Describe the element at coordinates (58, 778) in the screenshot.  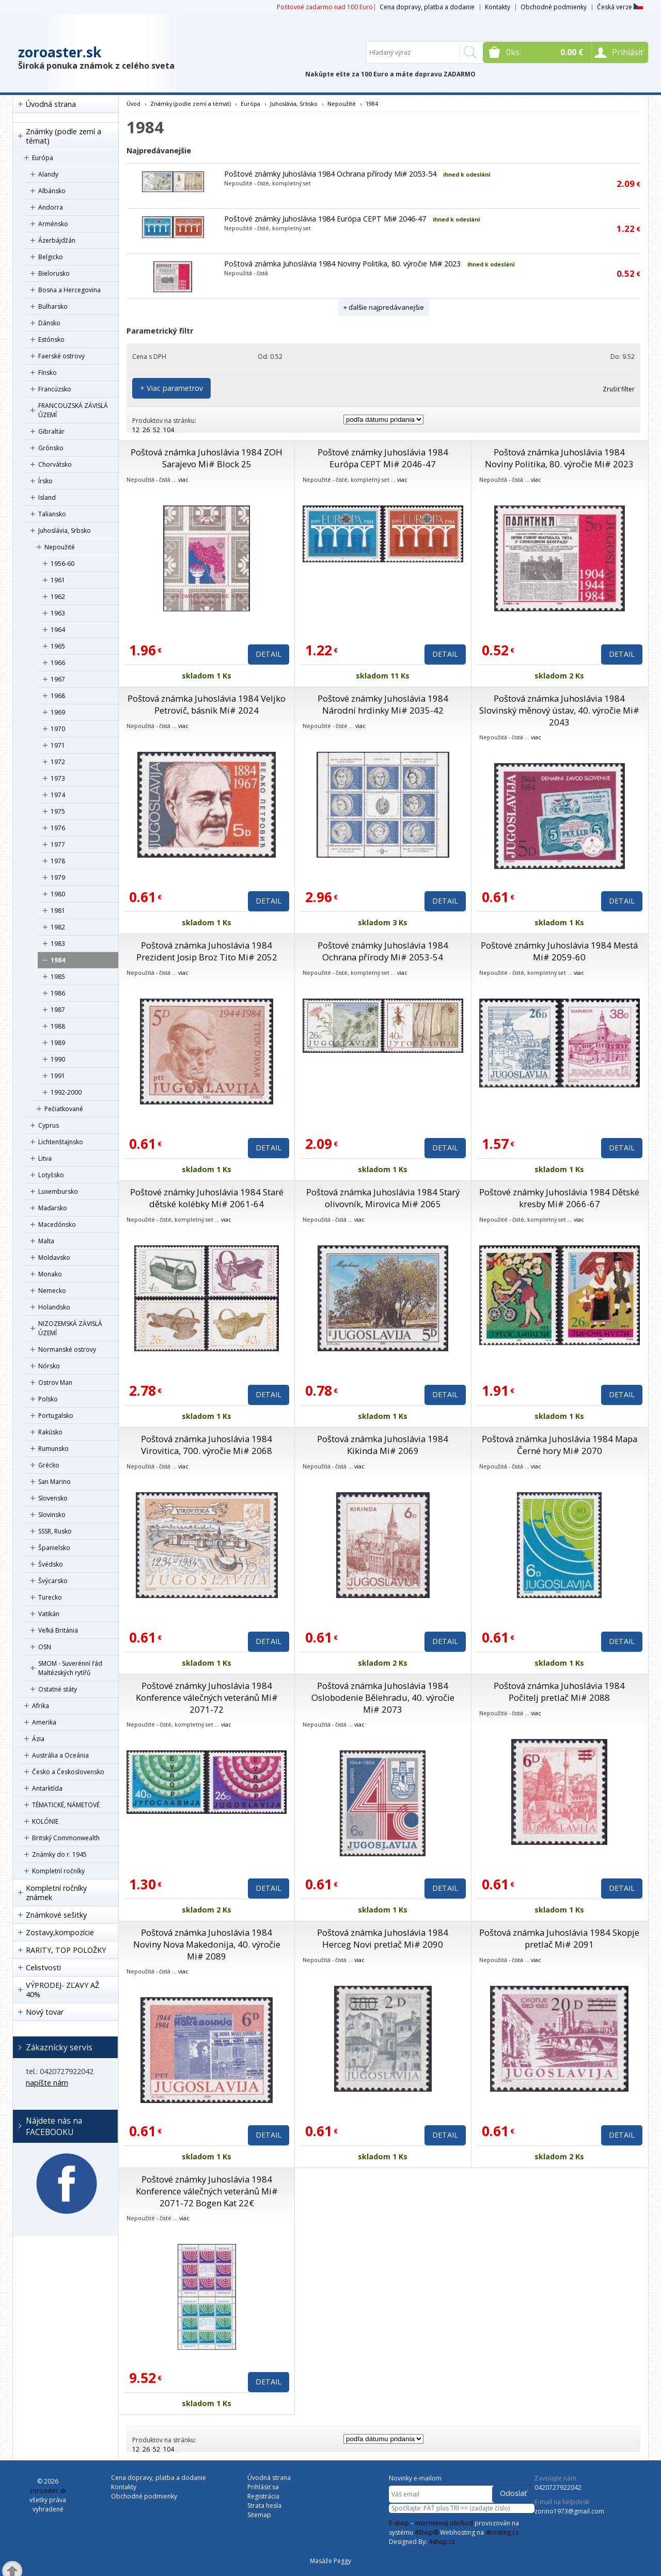
I see `1973` at that location.